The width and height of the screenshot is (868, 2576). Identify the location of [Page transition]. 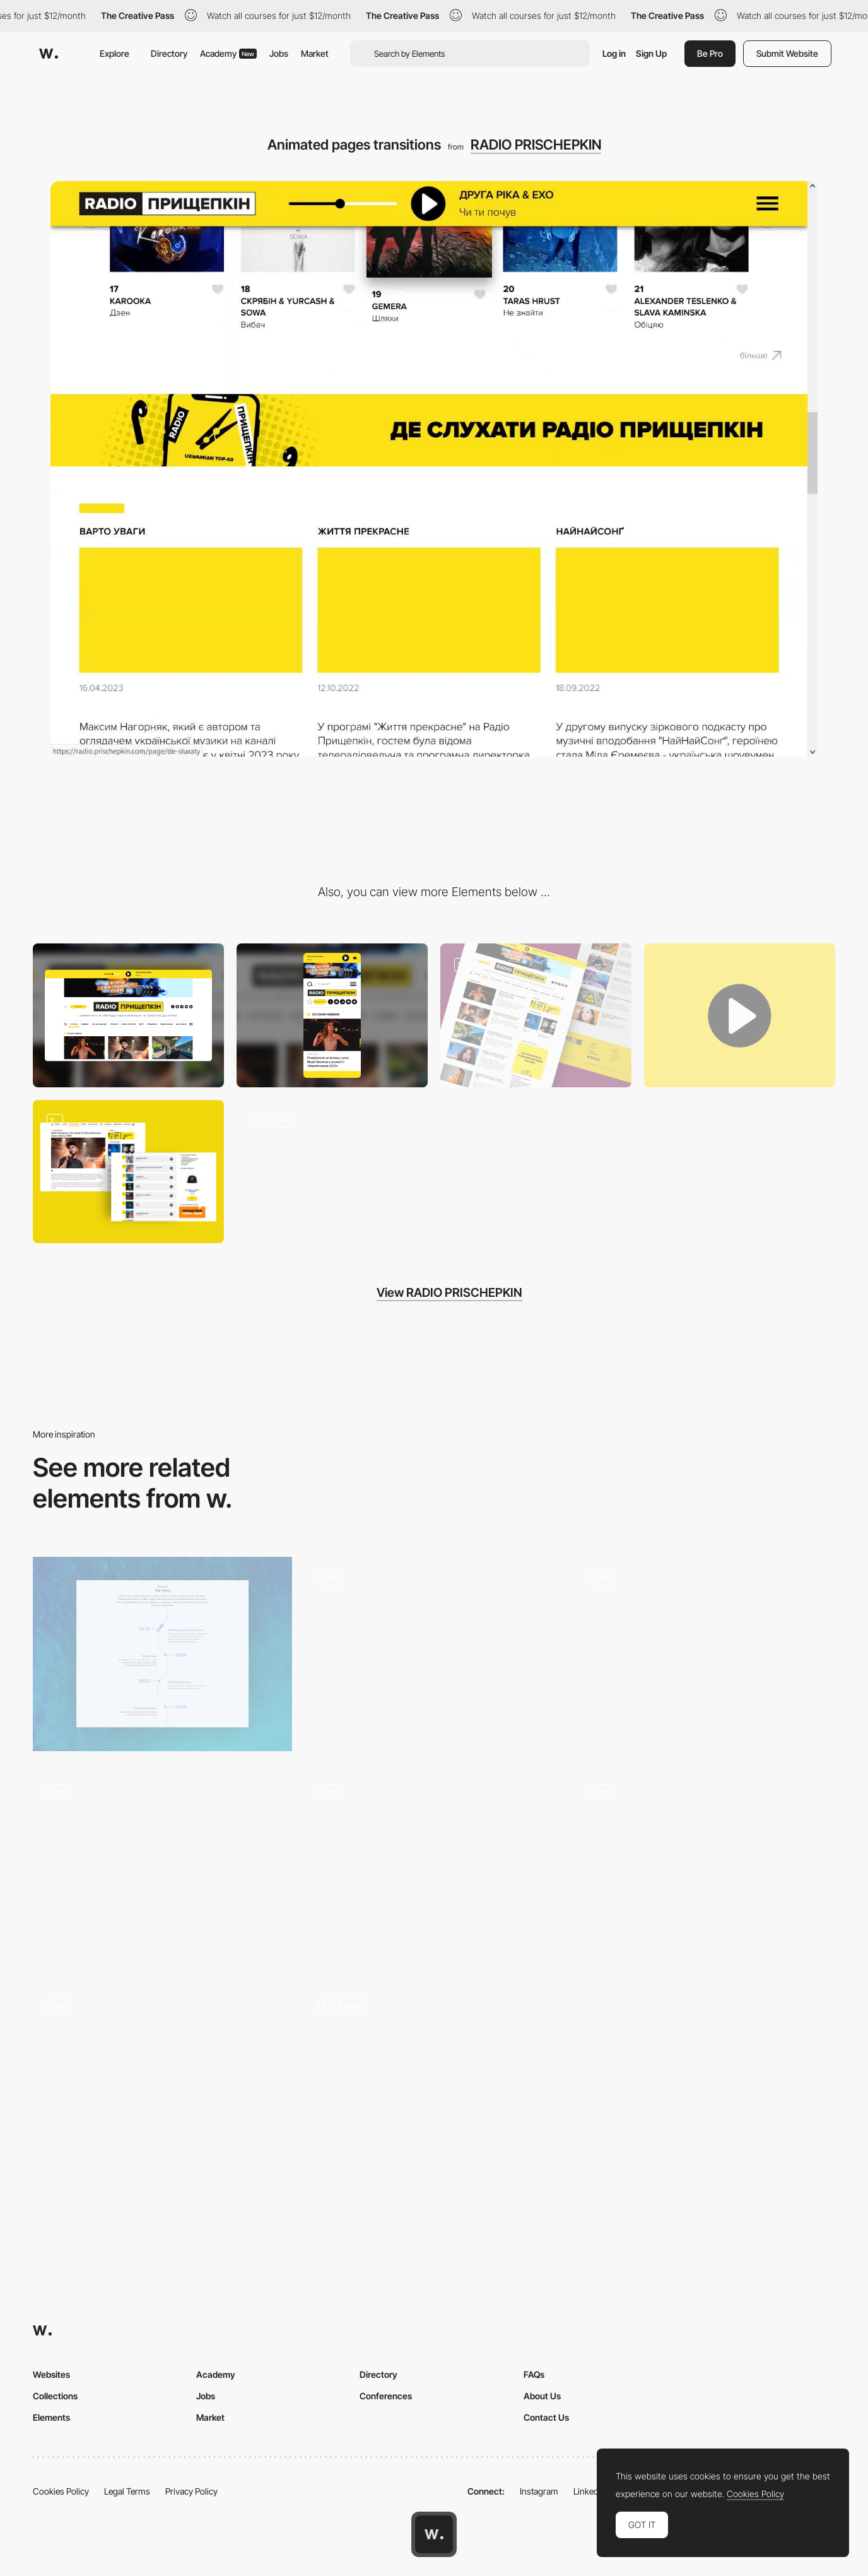
(705, 1654).